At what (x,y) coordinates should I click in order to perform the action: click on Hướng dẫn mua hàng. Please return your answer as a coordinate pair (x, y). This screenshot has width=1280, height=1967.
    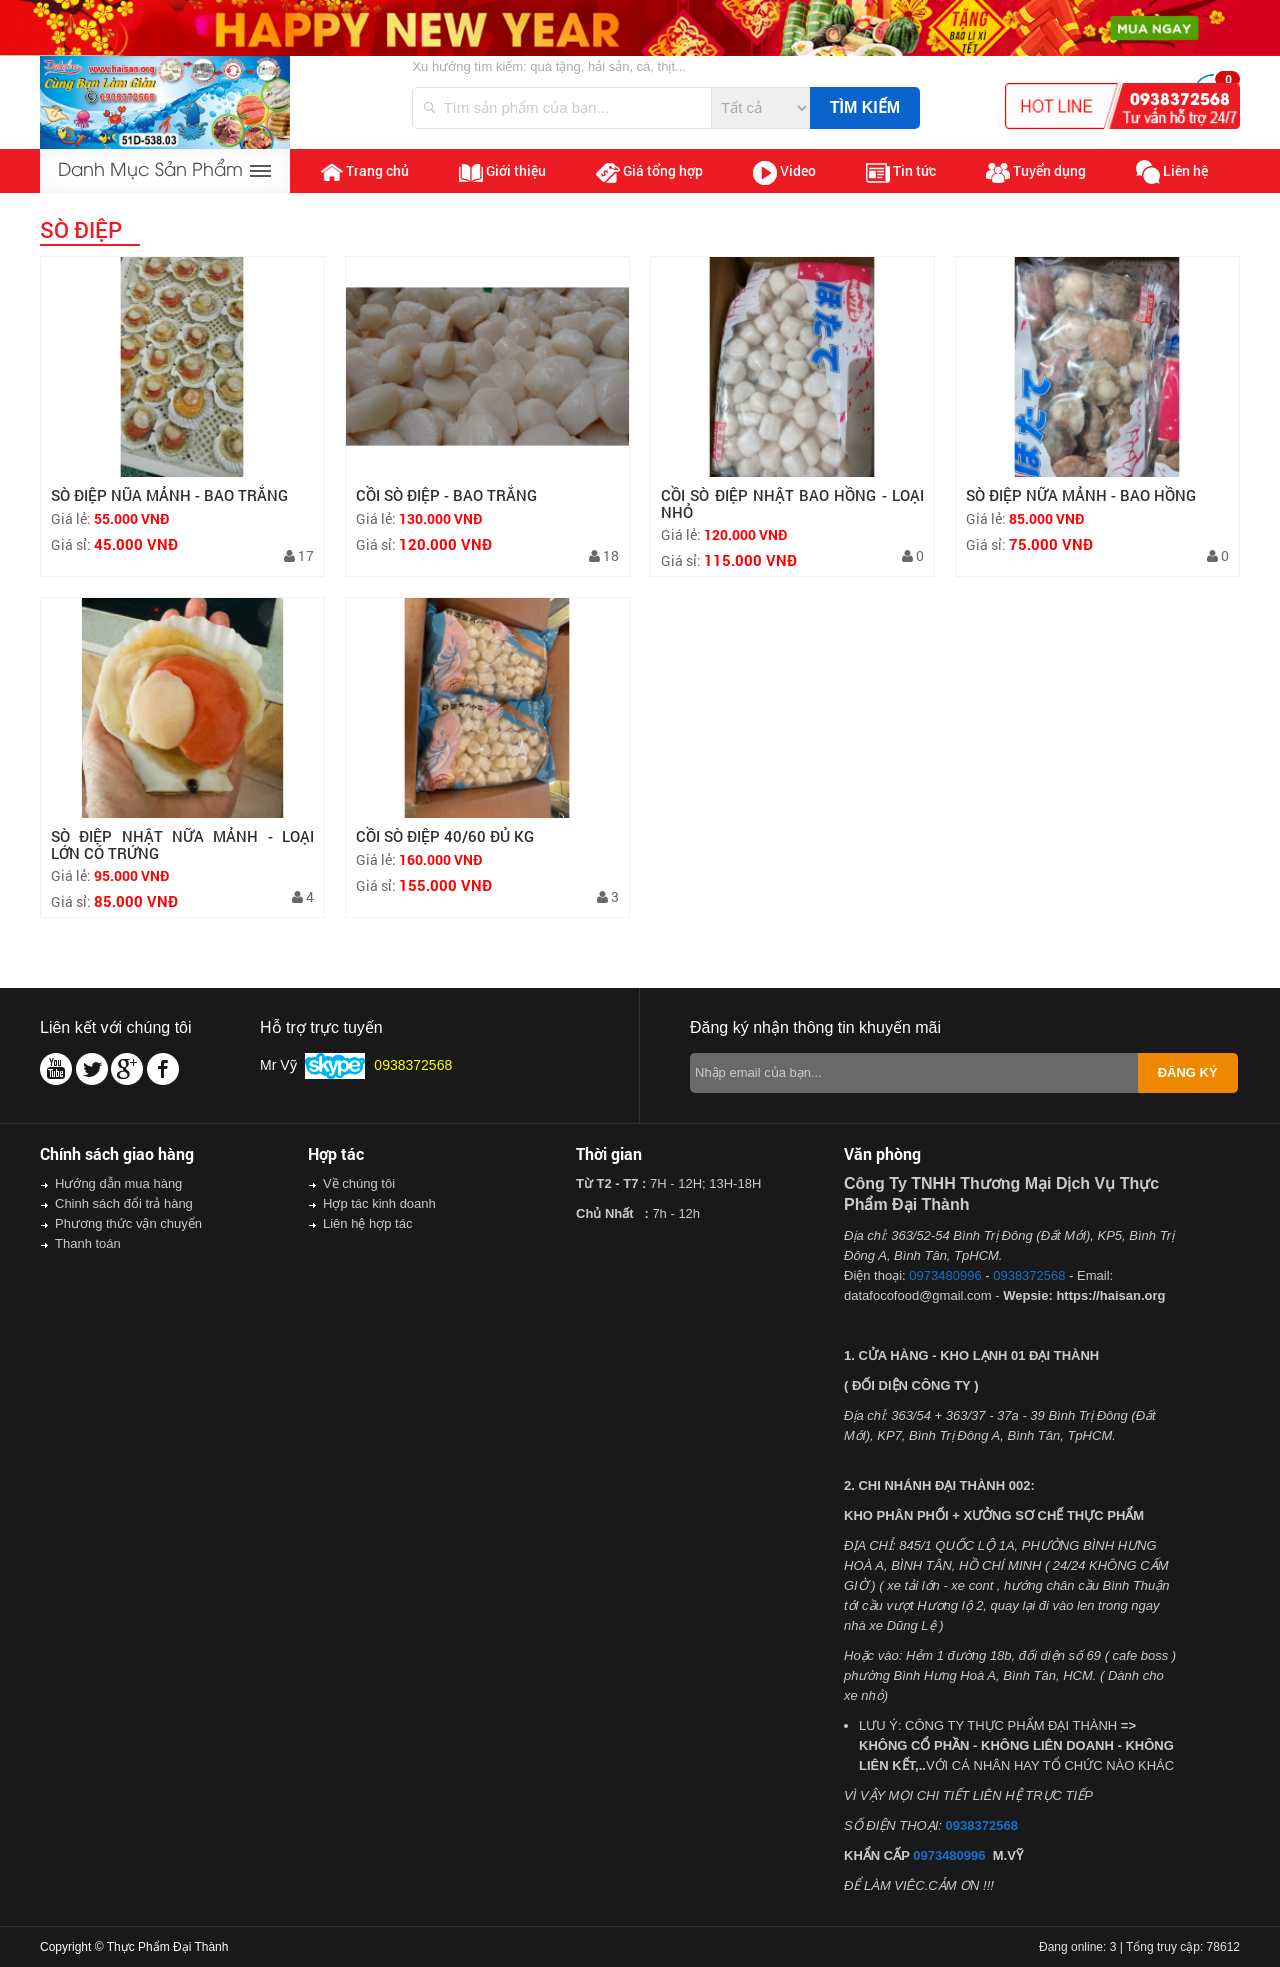
    Looking at the image, I should click on (118, 1183).